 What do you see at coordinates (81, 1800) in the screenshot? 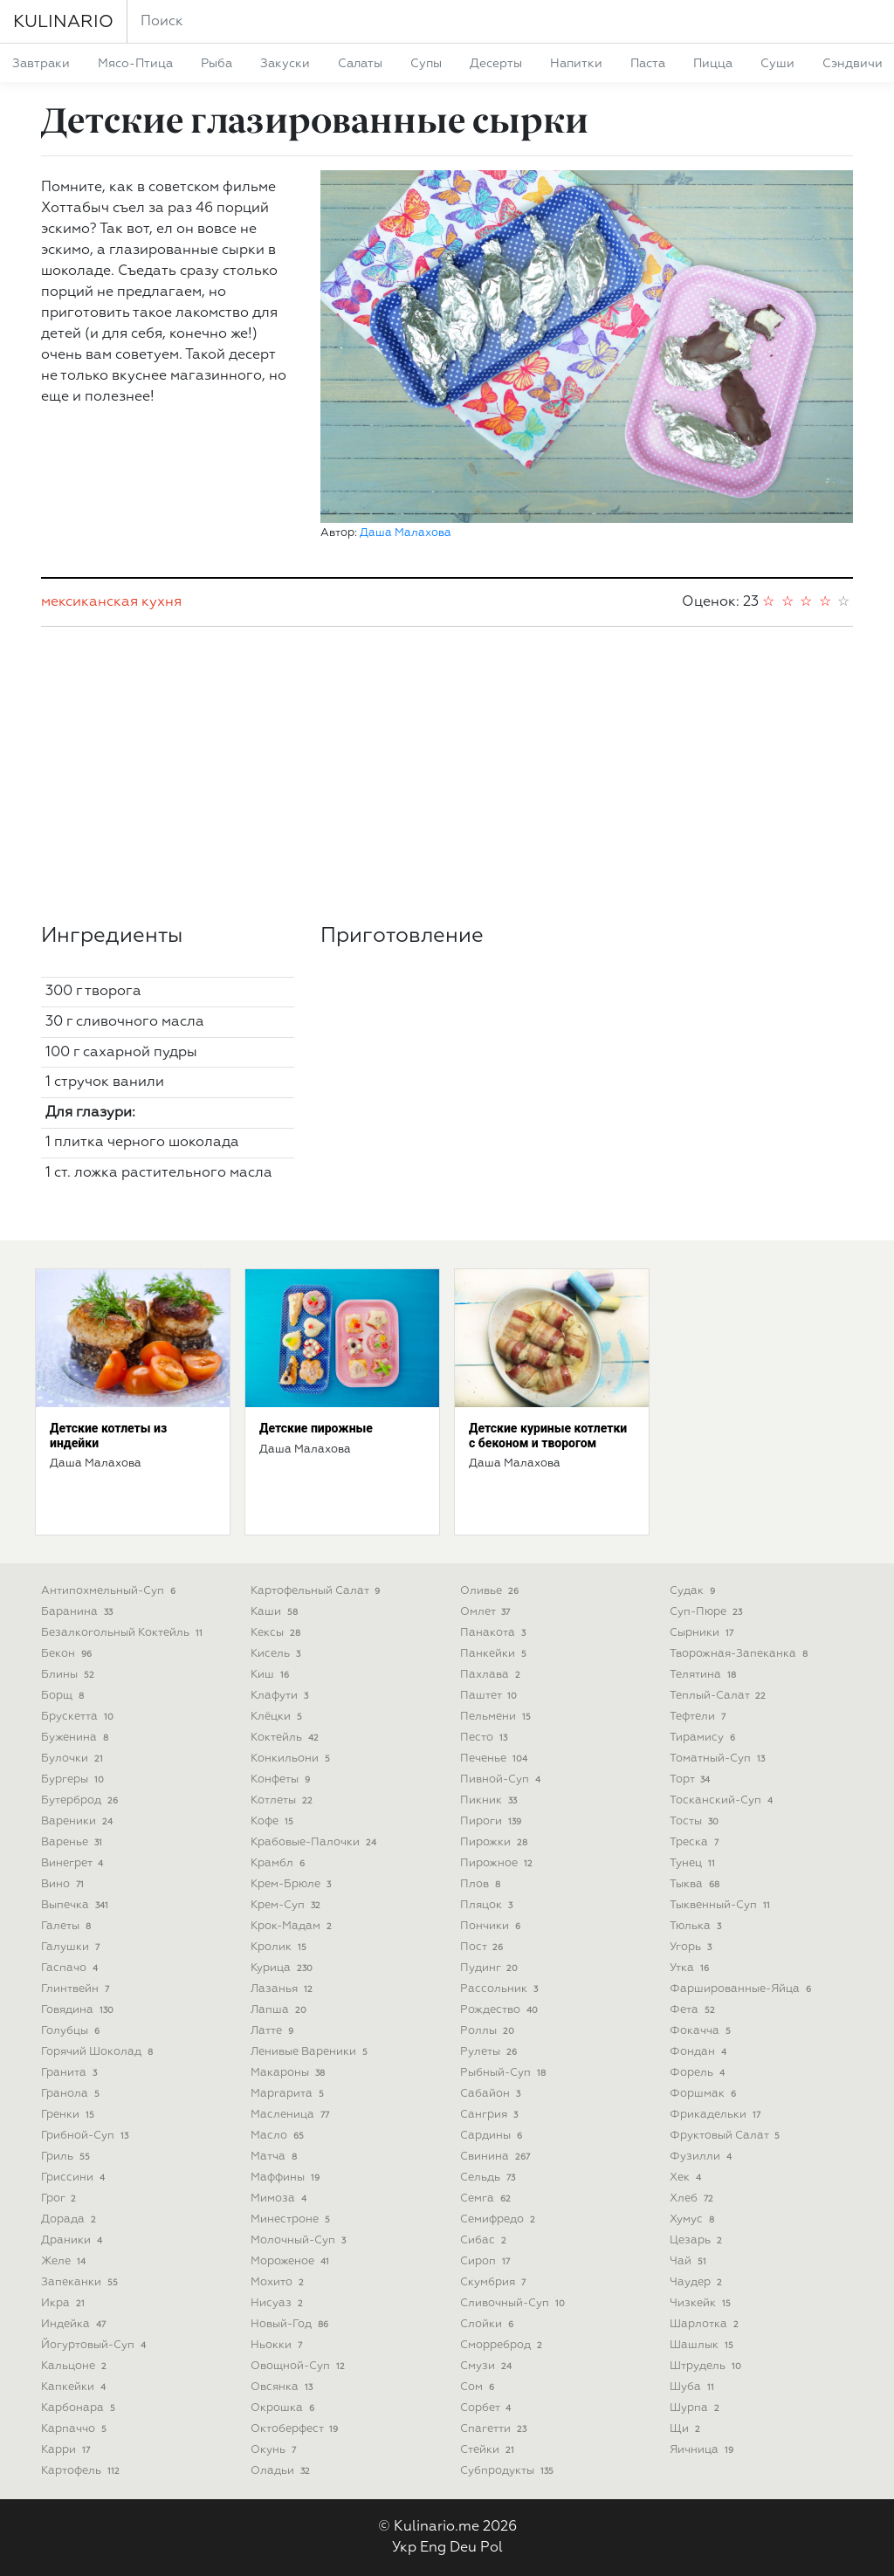
I see `бутерброд` at bounding box center [81, 1800].